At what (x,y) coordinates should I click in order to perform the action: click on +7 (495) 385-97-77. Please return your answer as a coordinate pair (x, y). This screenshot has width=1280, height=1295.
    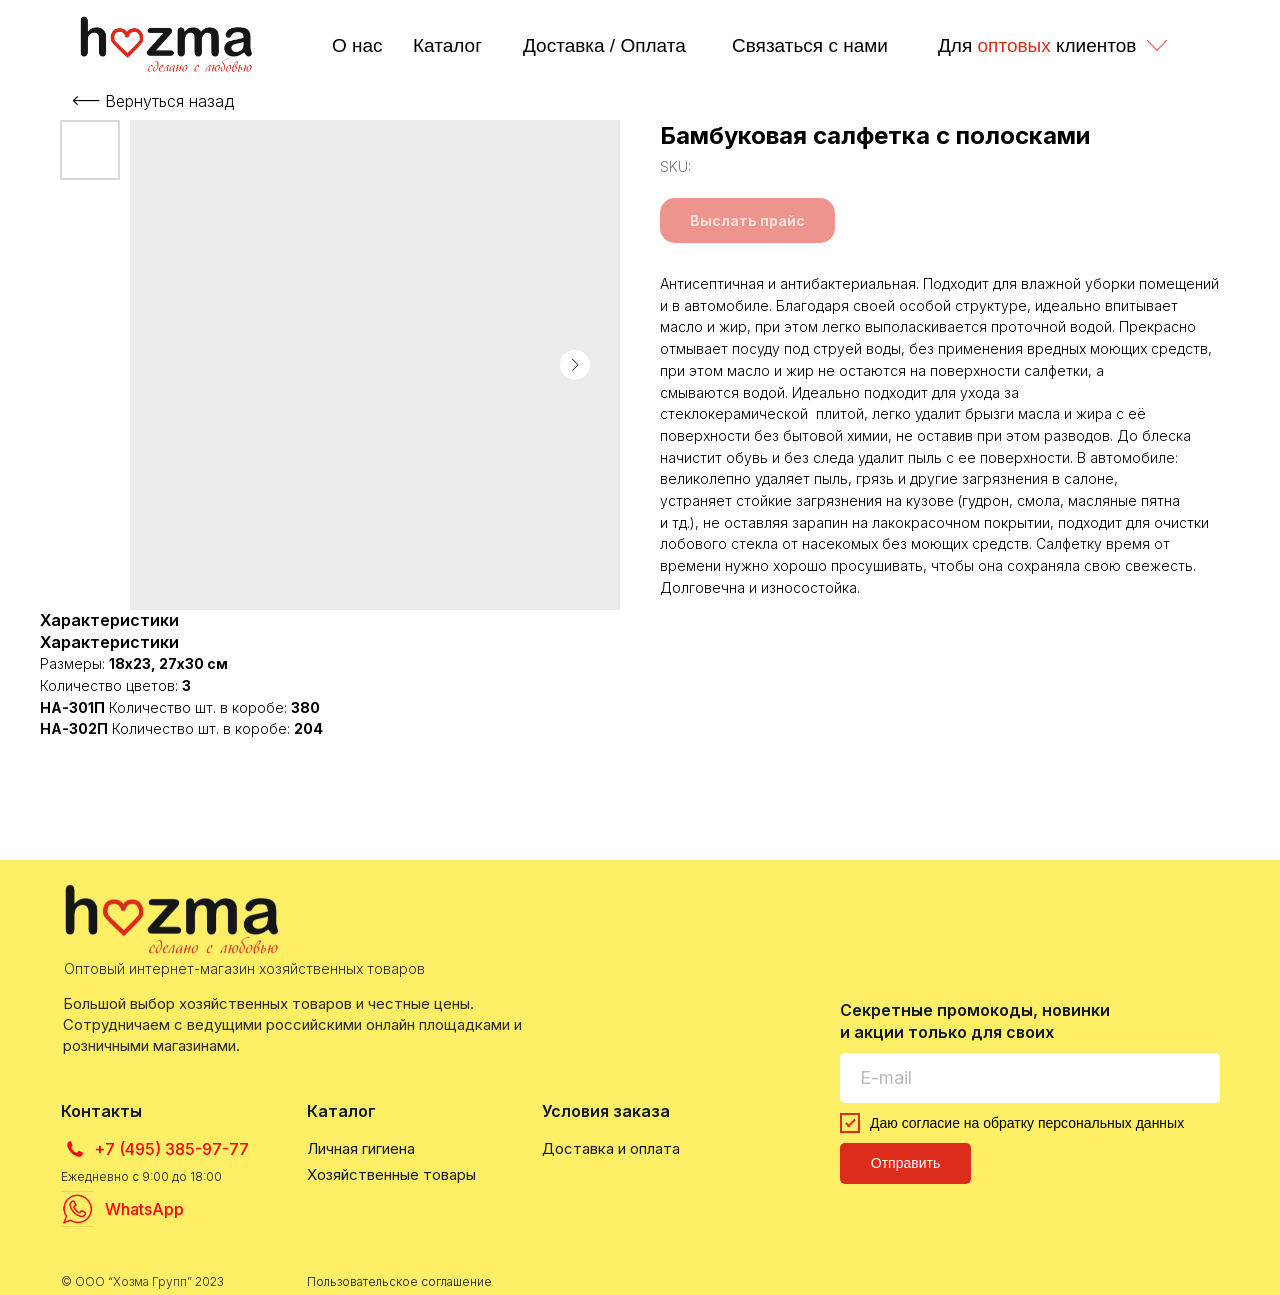
    Looking at the image, I should click on (171, 1149).